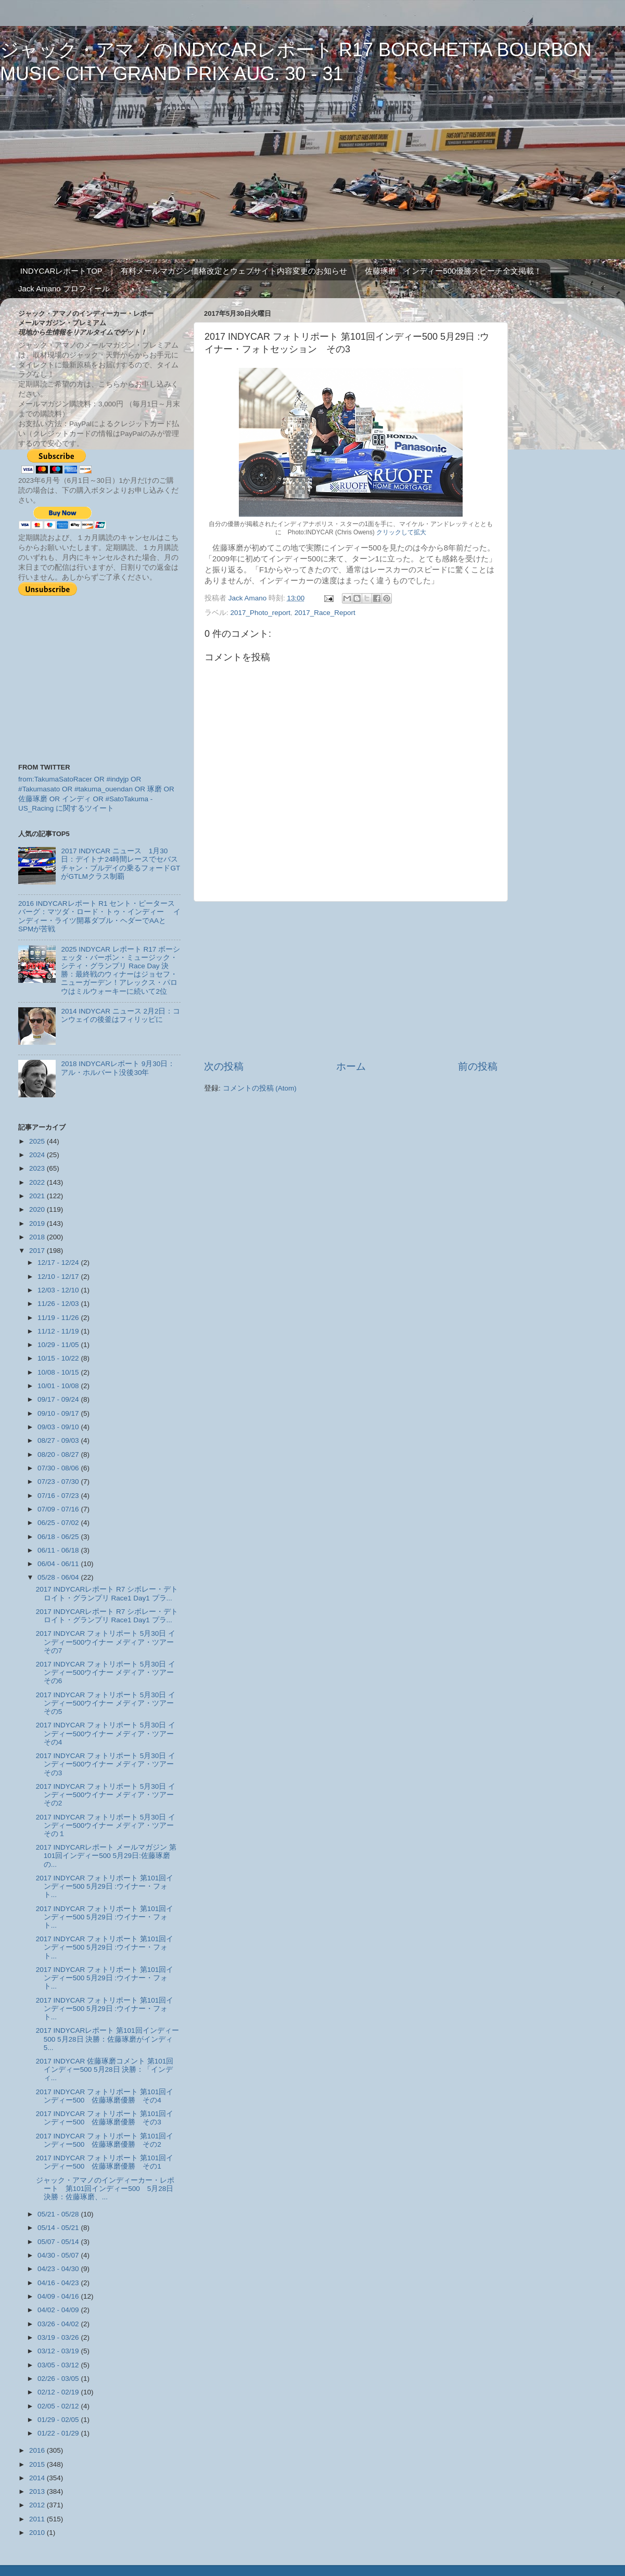 The height and width of the screenshot is (2576, 625). I want to click on 2019, so click(38, 1223).